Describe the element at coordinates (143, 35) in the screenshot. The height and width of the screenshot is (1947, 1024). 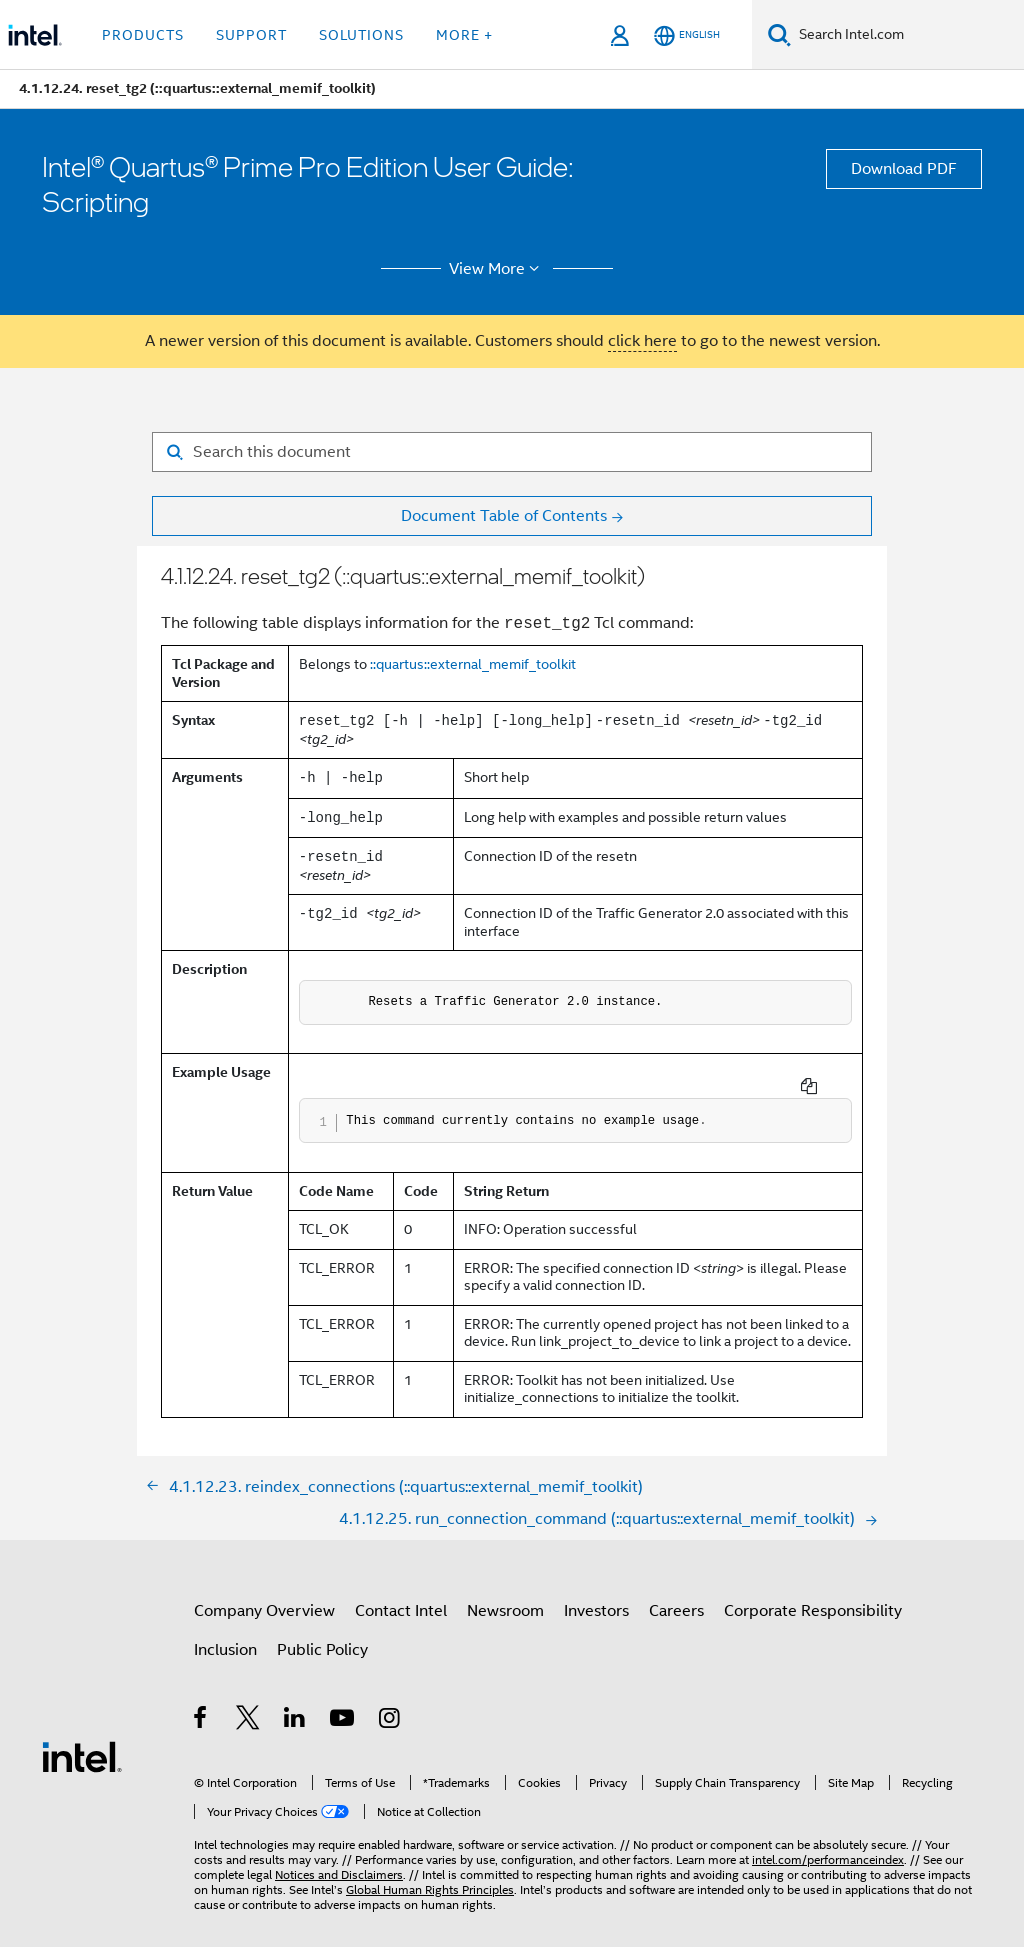
I see `Products [button]` at that location.